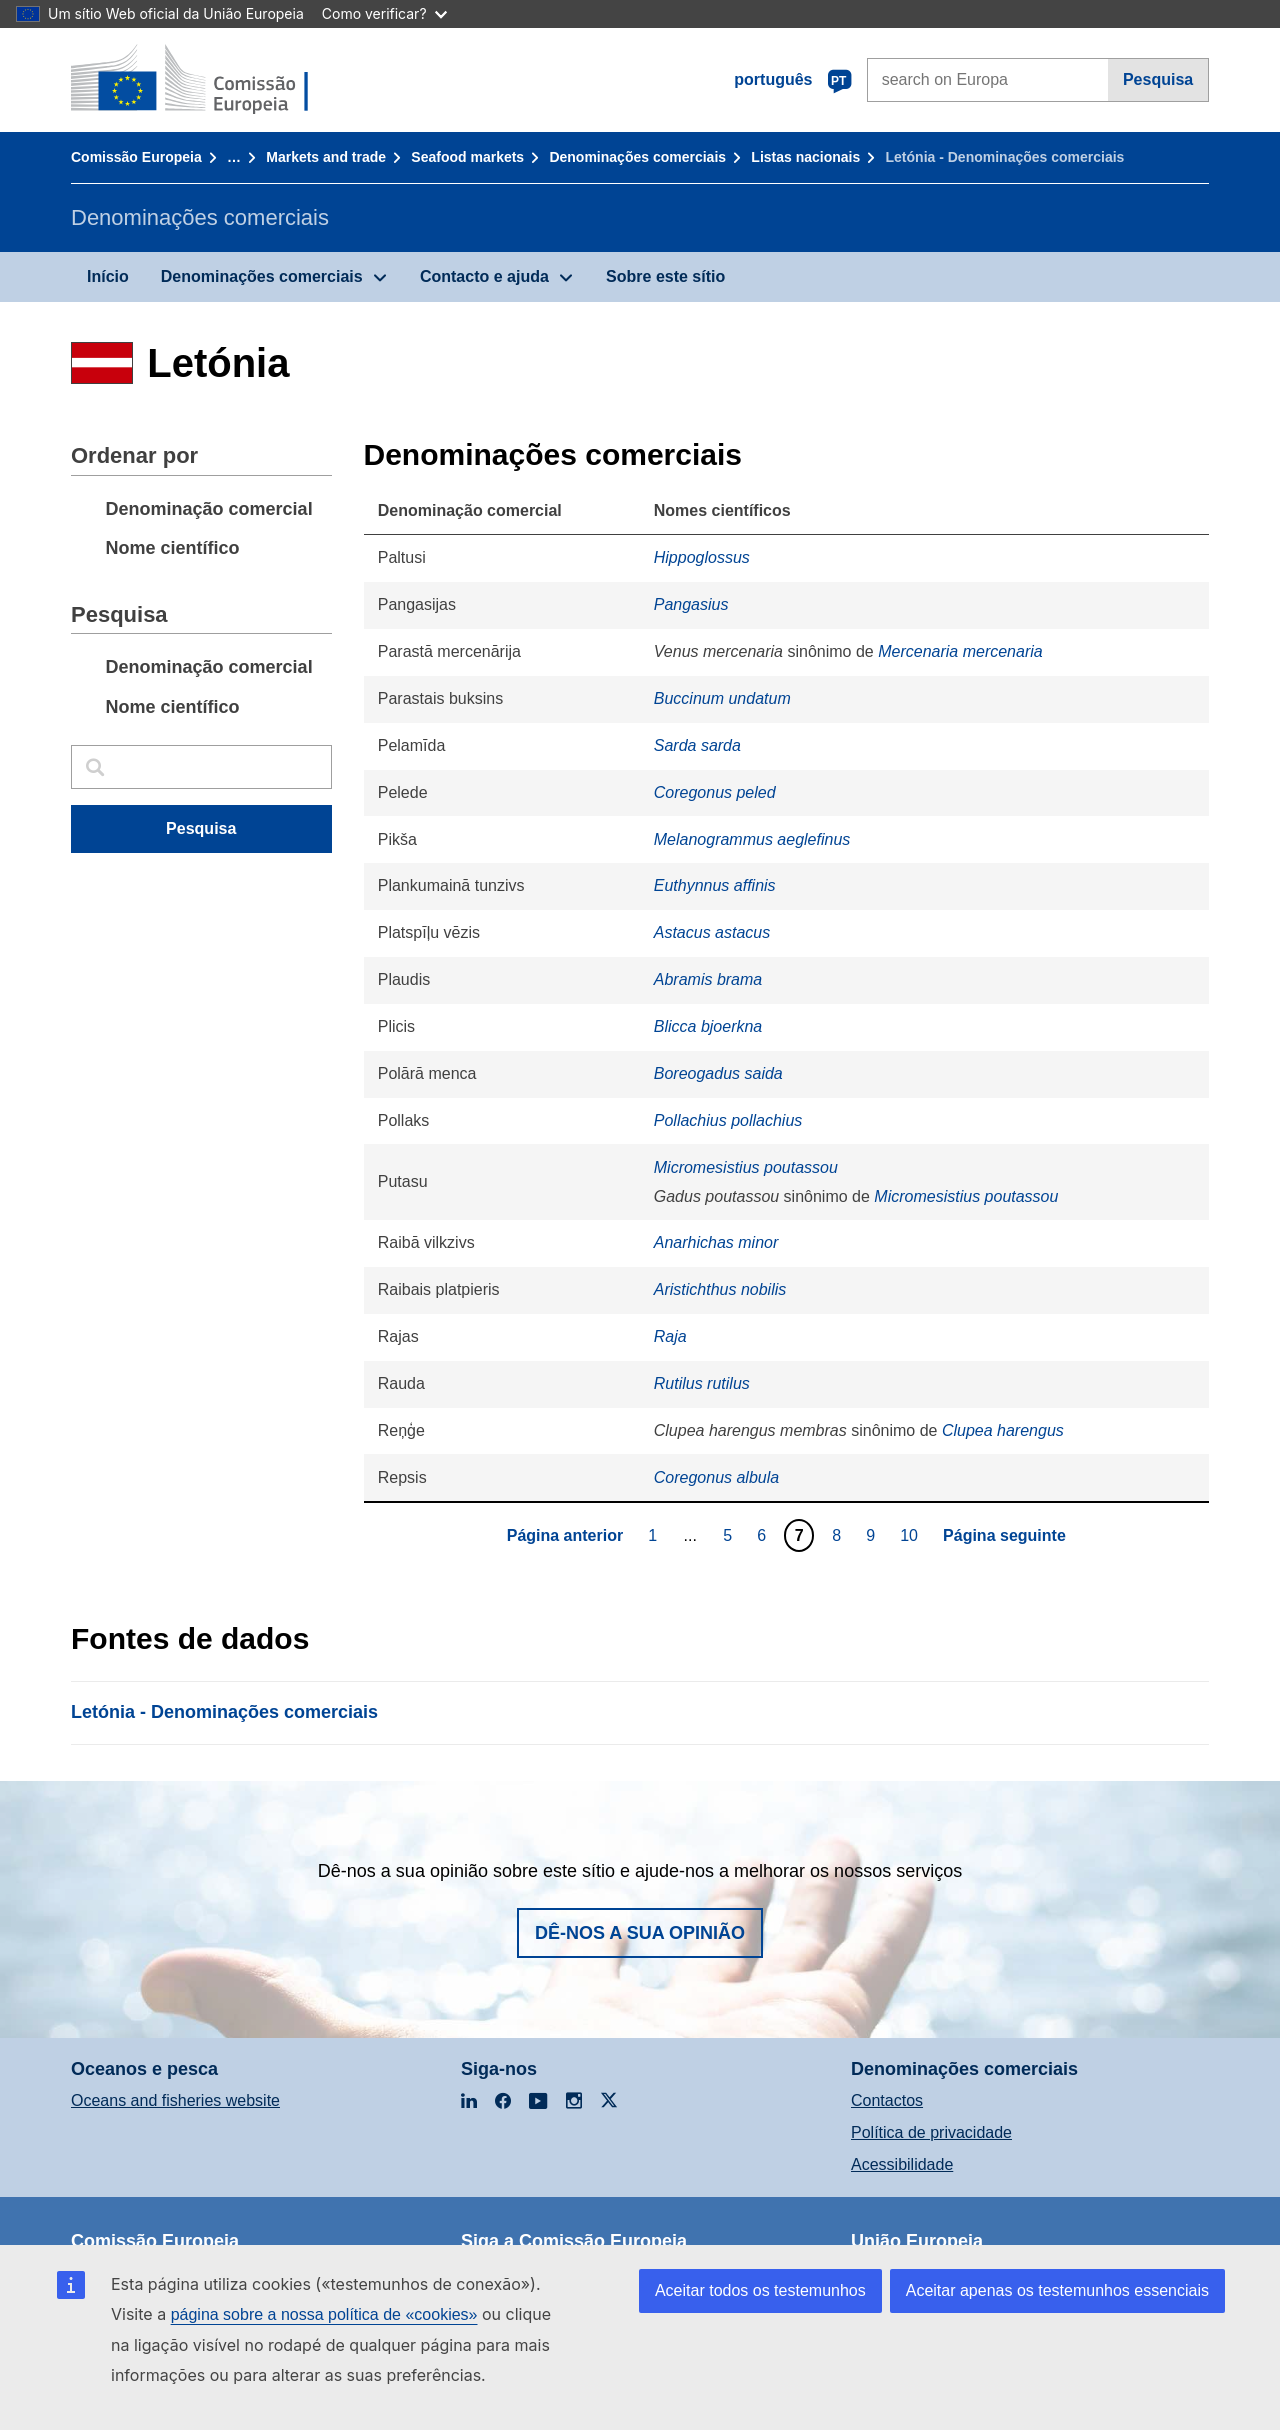  What do you see at coordinates (720, 1289) in the screenshot?
I see `Aristichthus nobilis` at bounding box center [720, 1289].